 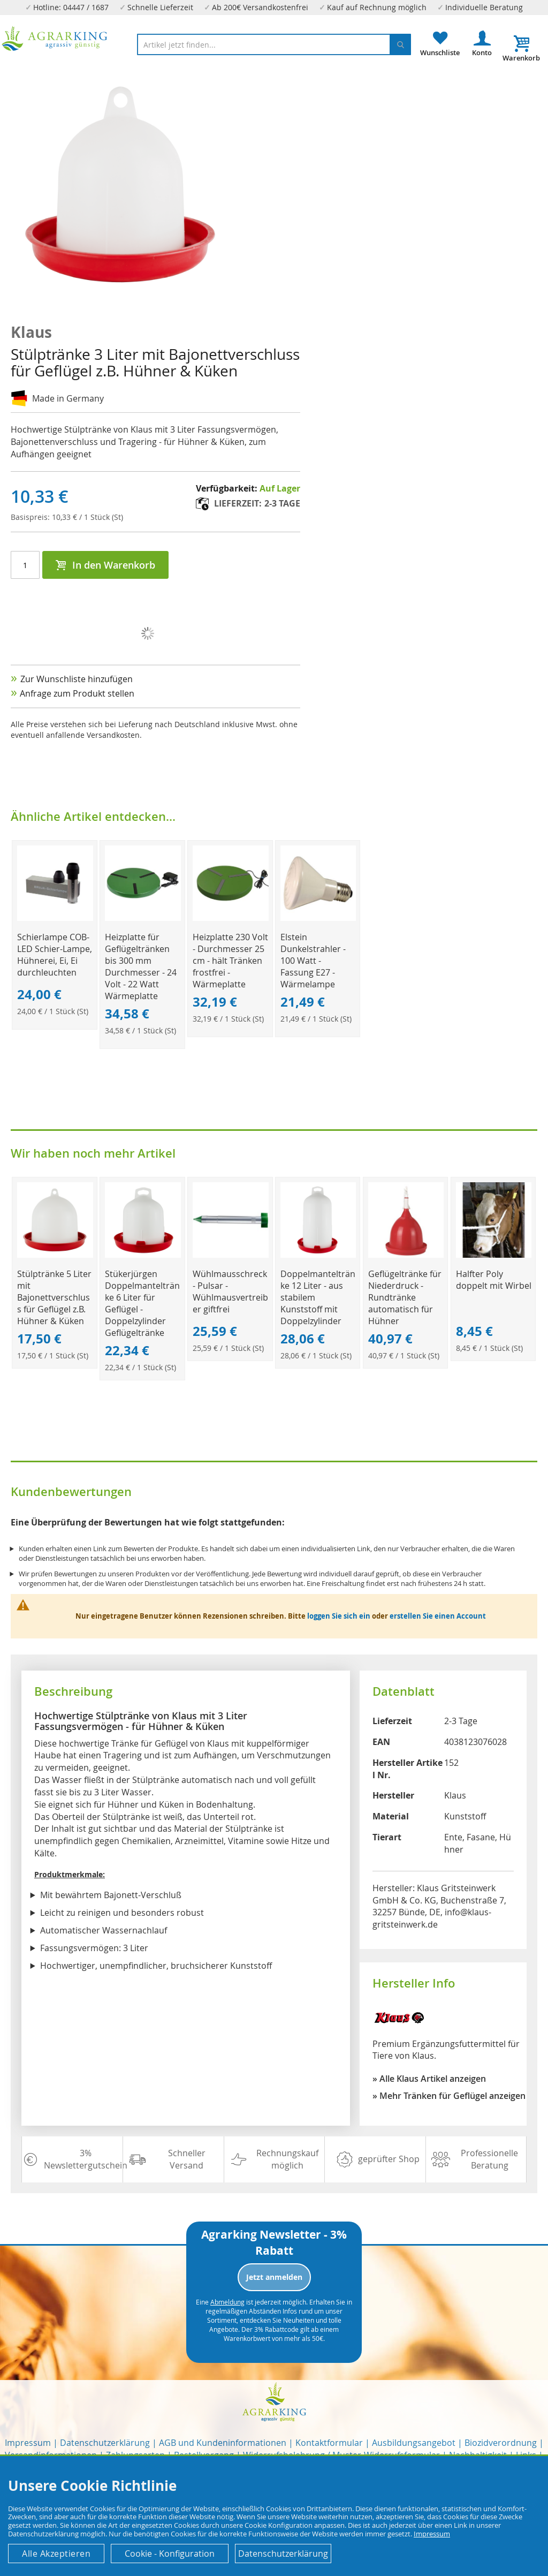 What do you see at coordinates (142, 1303) in the screenshot?
I see `Stükerjürgen Doppelmanteltränke 6 Liter für Geflügel - Doppelzylinder Geflügeltränke` at bounding box center [142, 1303].